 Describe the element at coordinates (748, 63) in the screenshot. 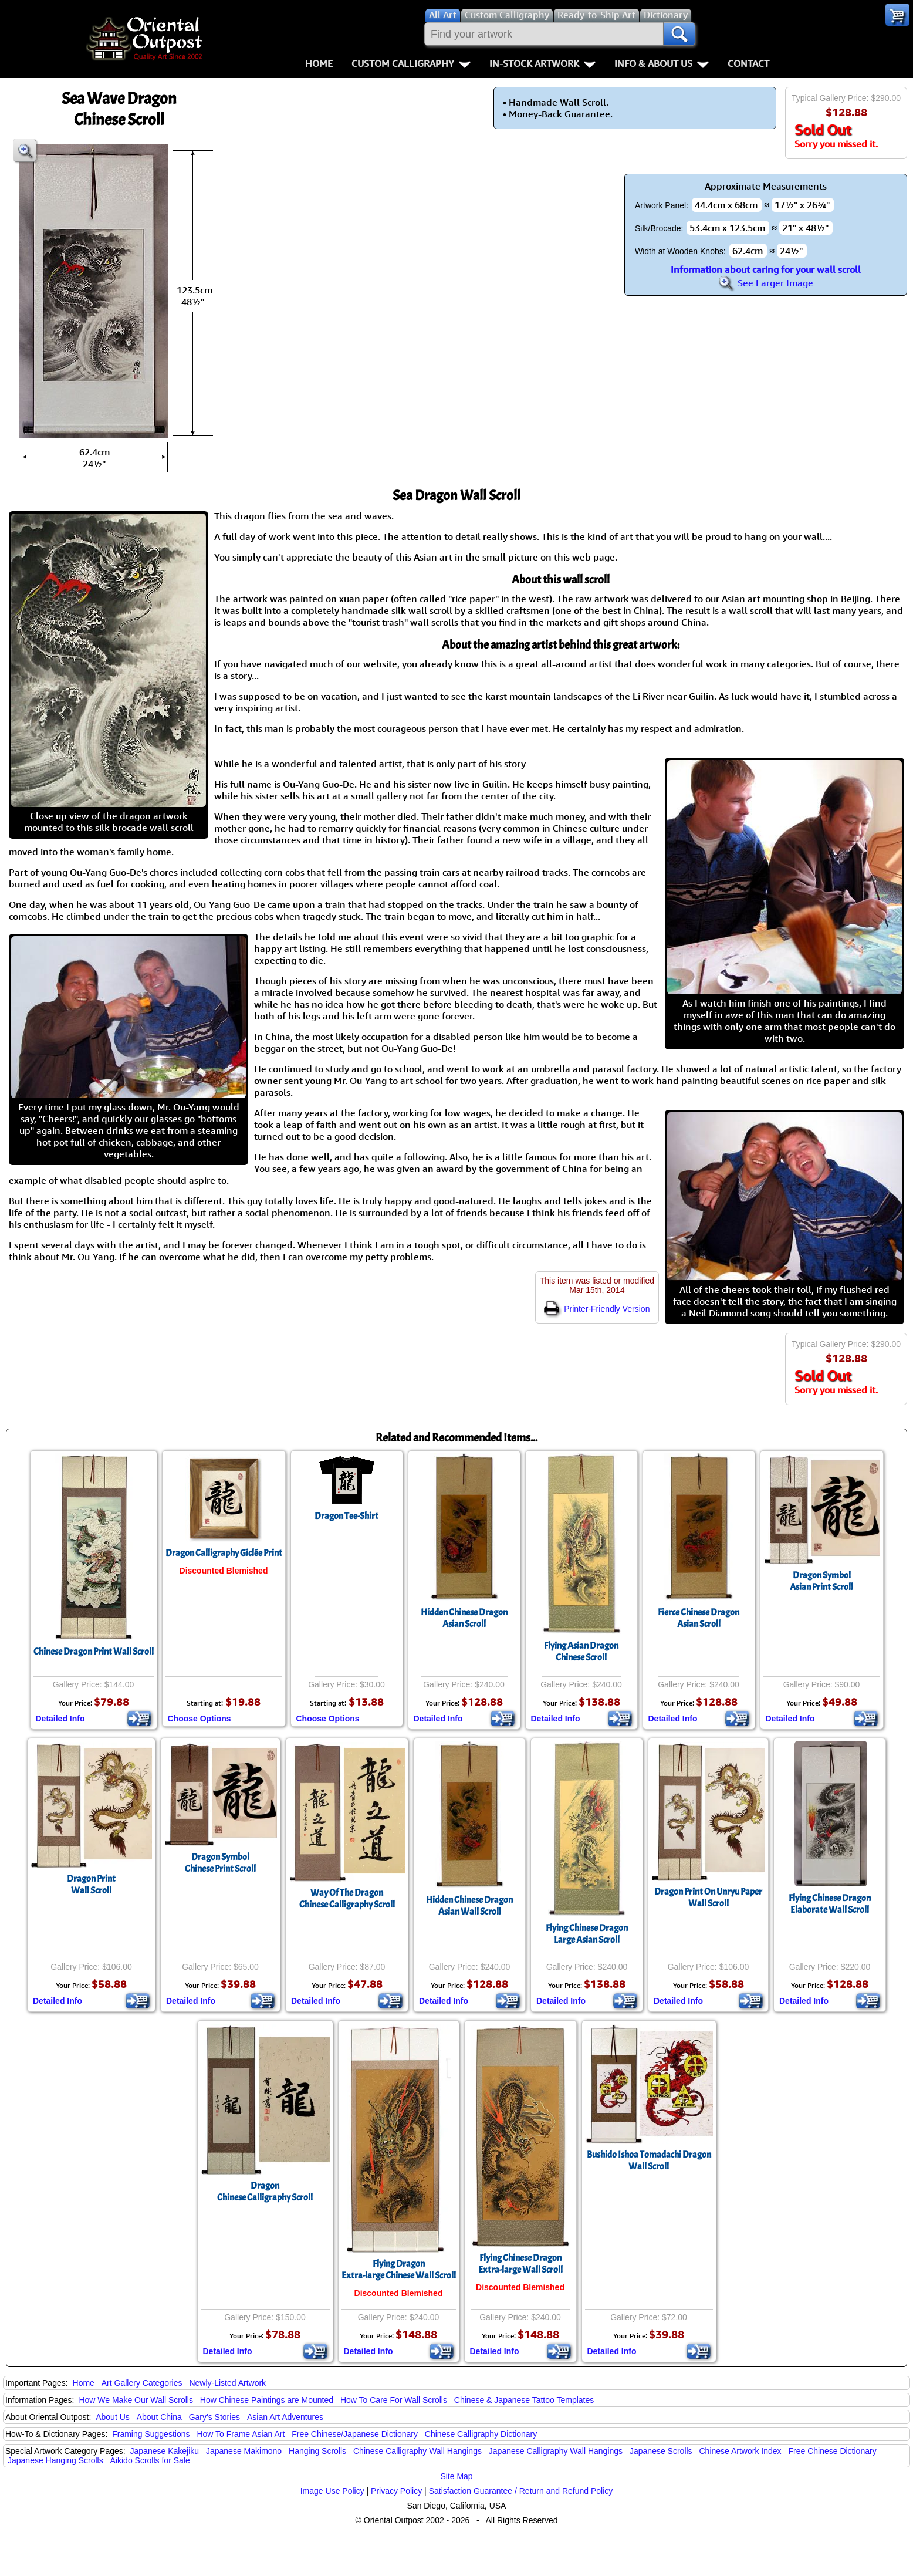

I see `Contact` at that location.